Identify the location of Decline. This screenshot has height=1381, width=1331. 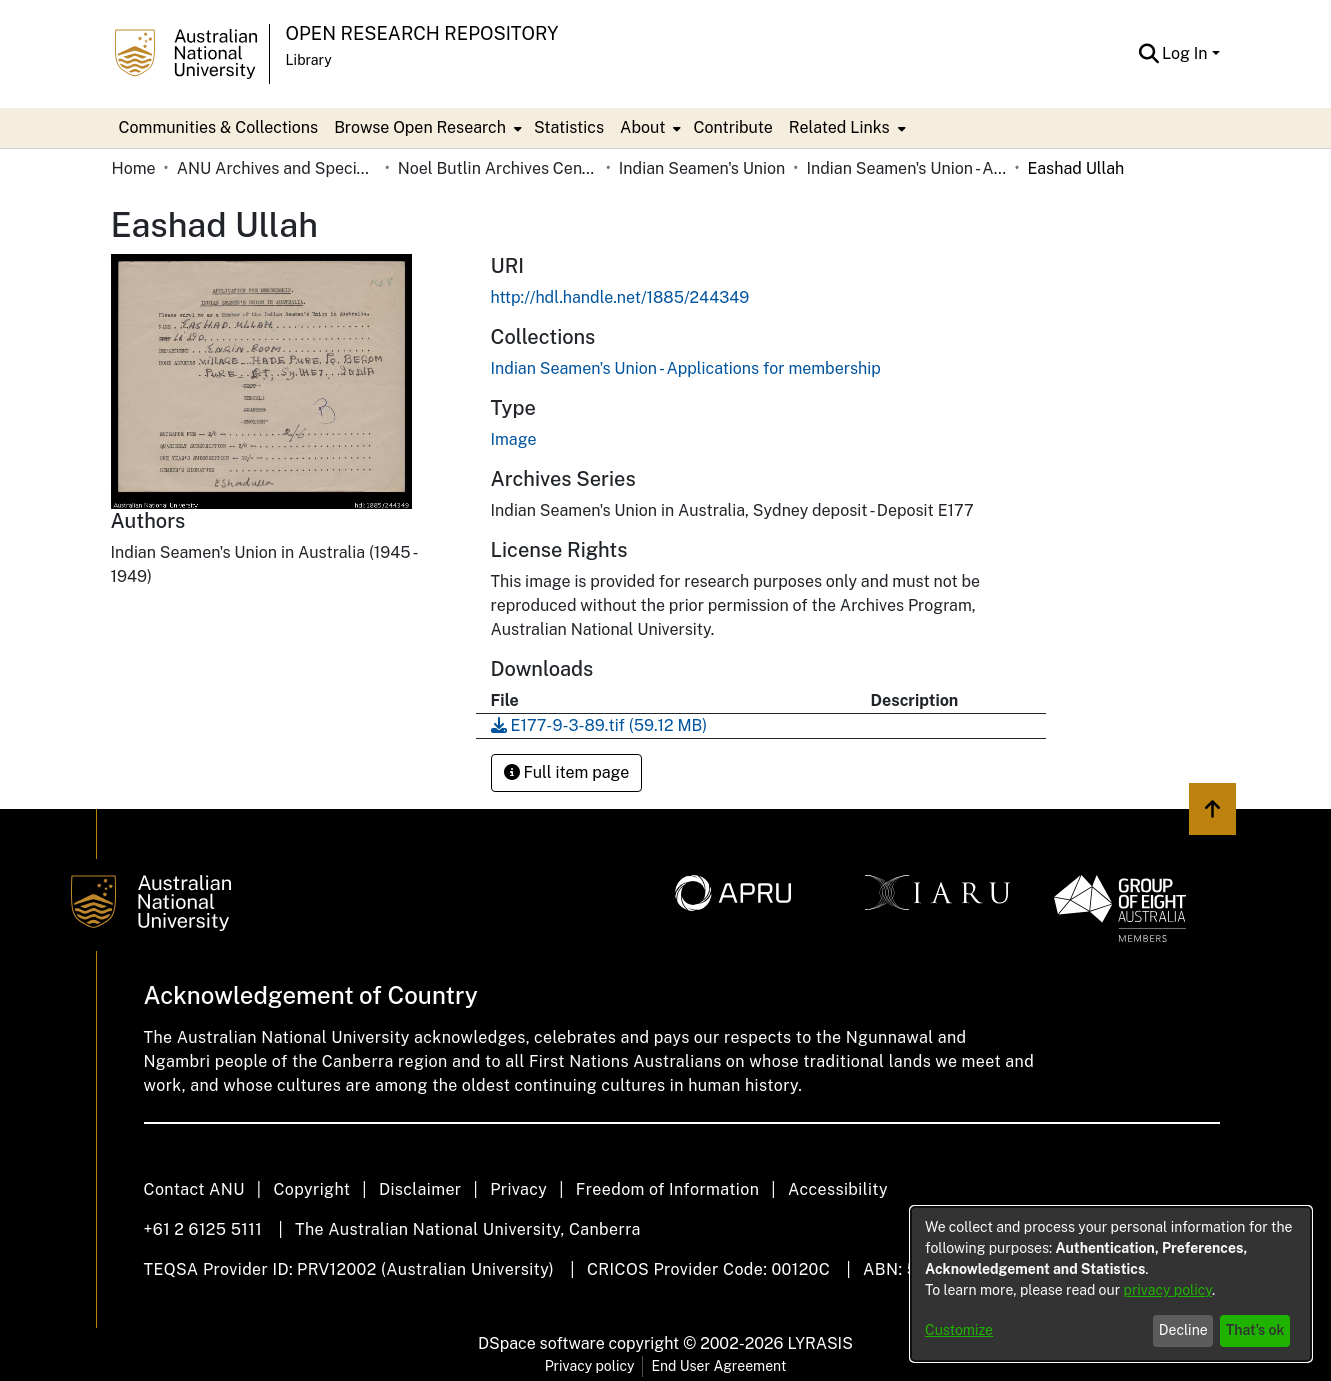
(1183, 1330).